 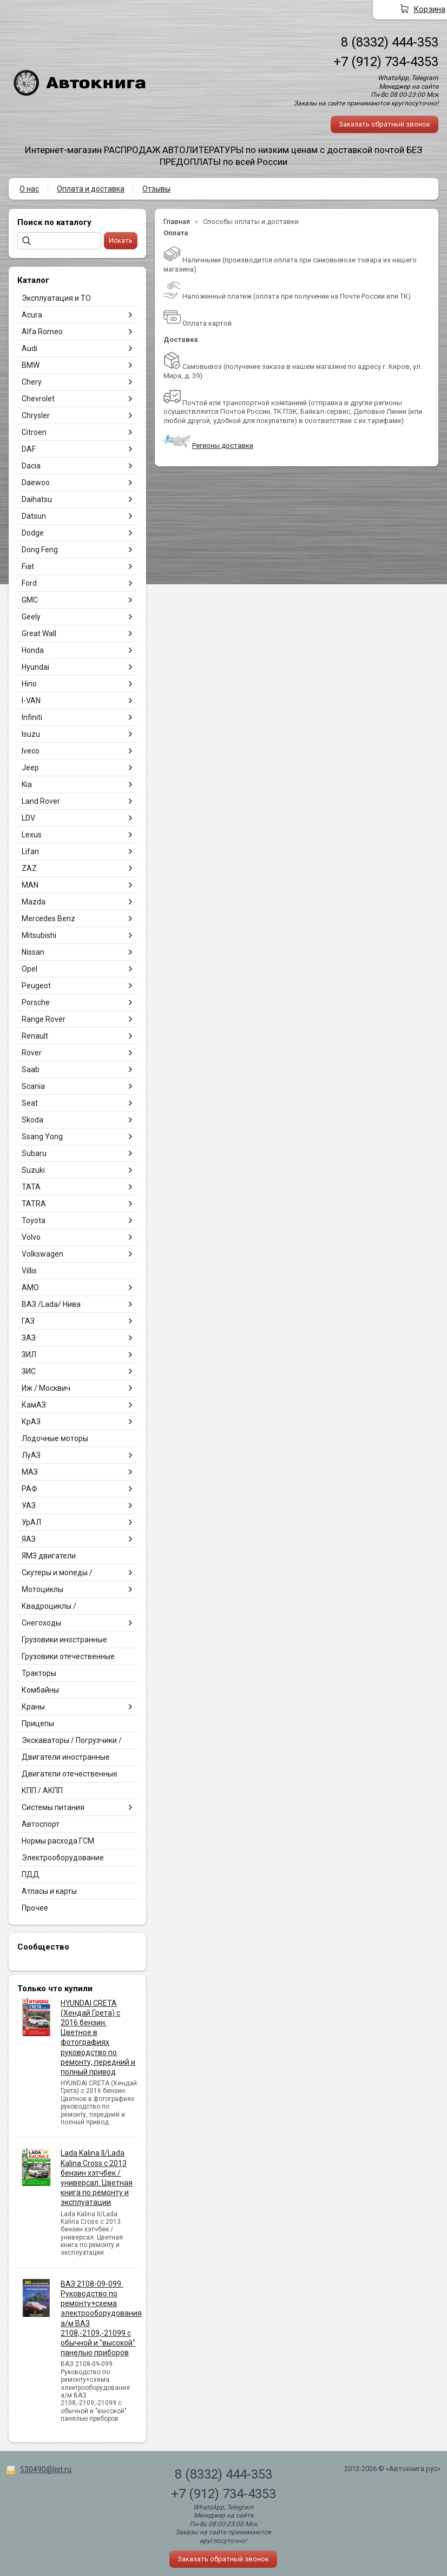 I want to click on Jeep, so click(x=30, y=767).